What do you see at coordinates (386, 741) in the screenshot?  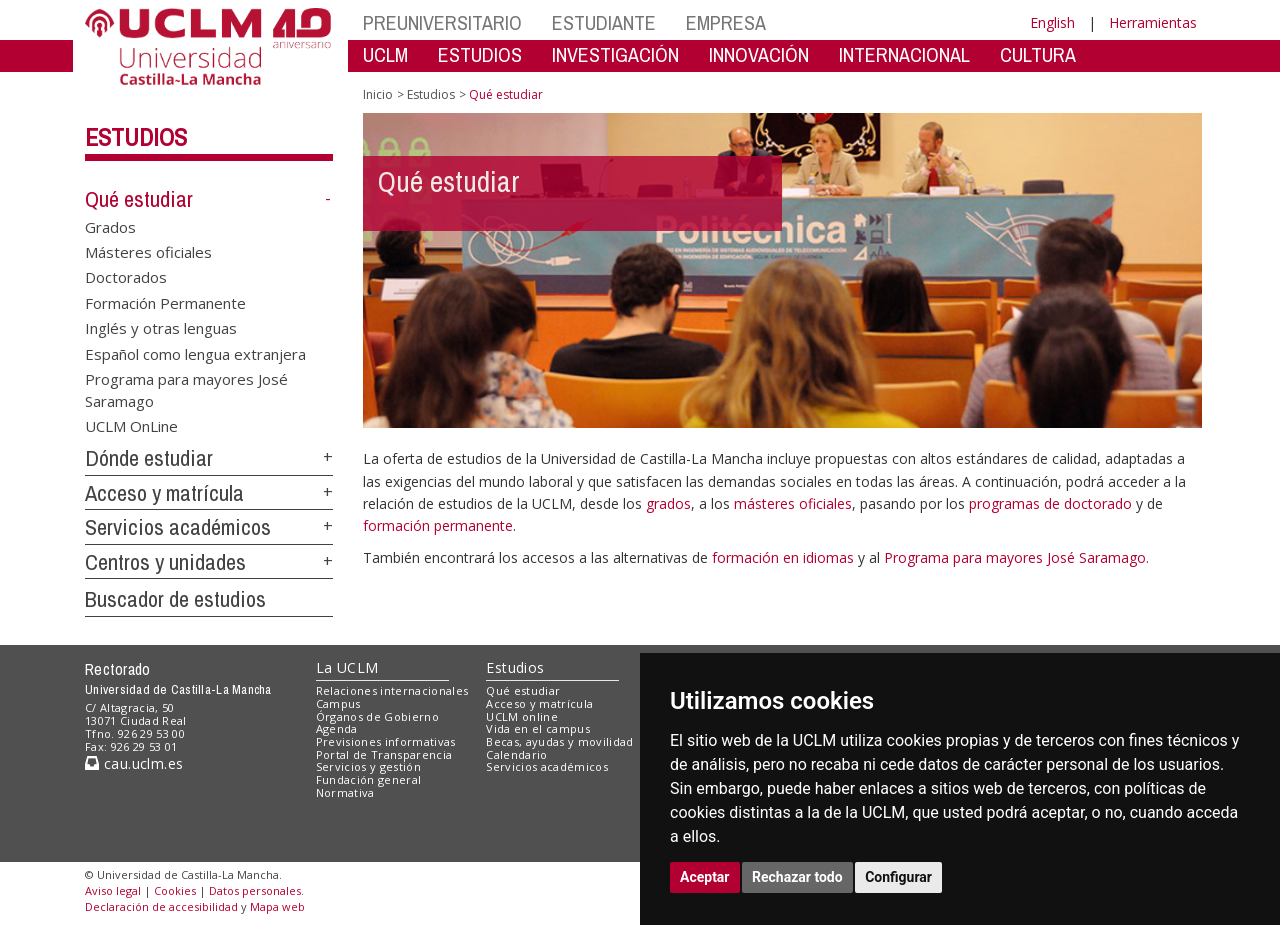 I see `Previsiones informativas` at bounding box center [386, 741].